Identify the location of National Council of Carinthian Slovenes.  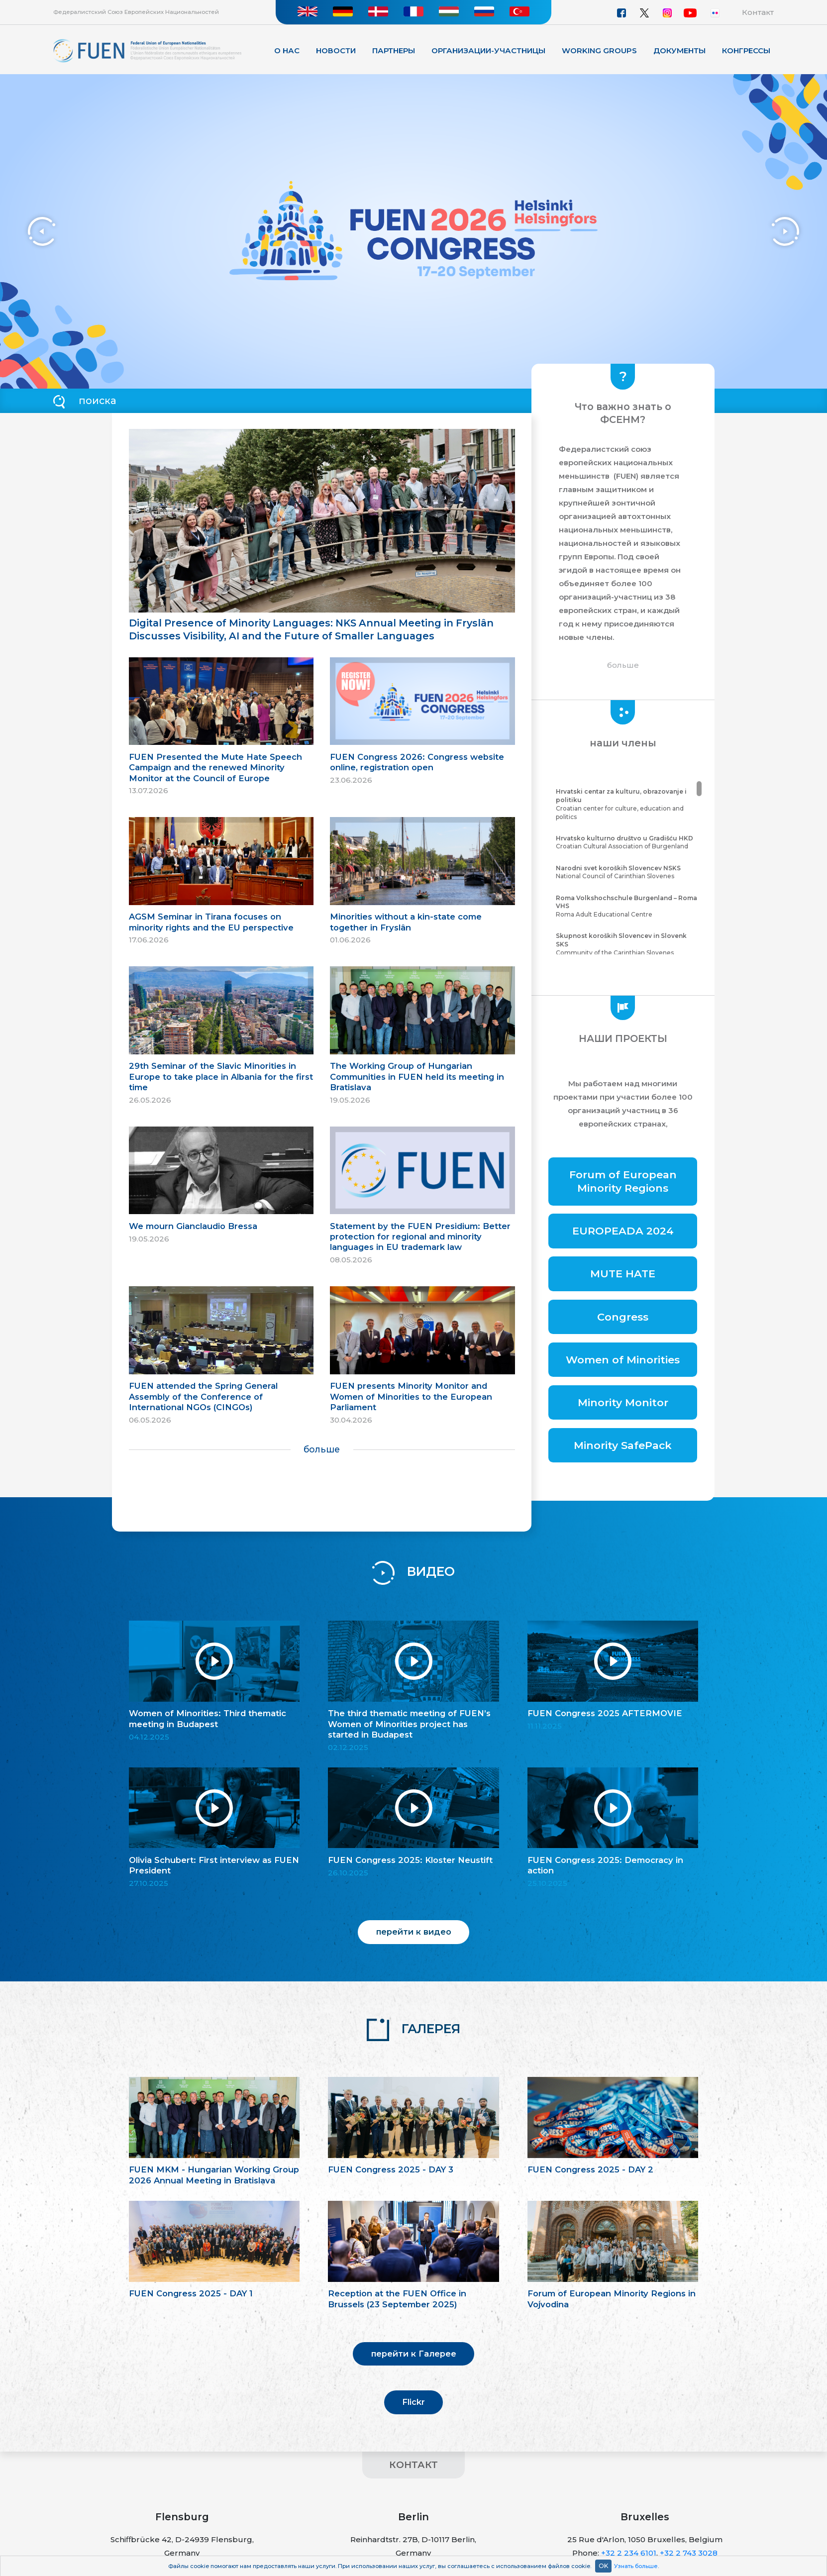
(627, 872).